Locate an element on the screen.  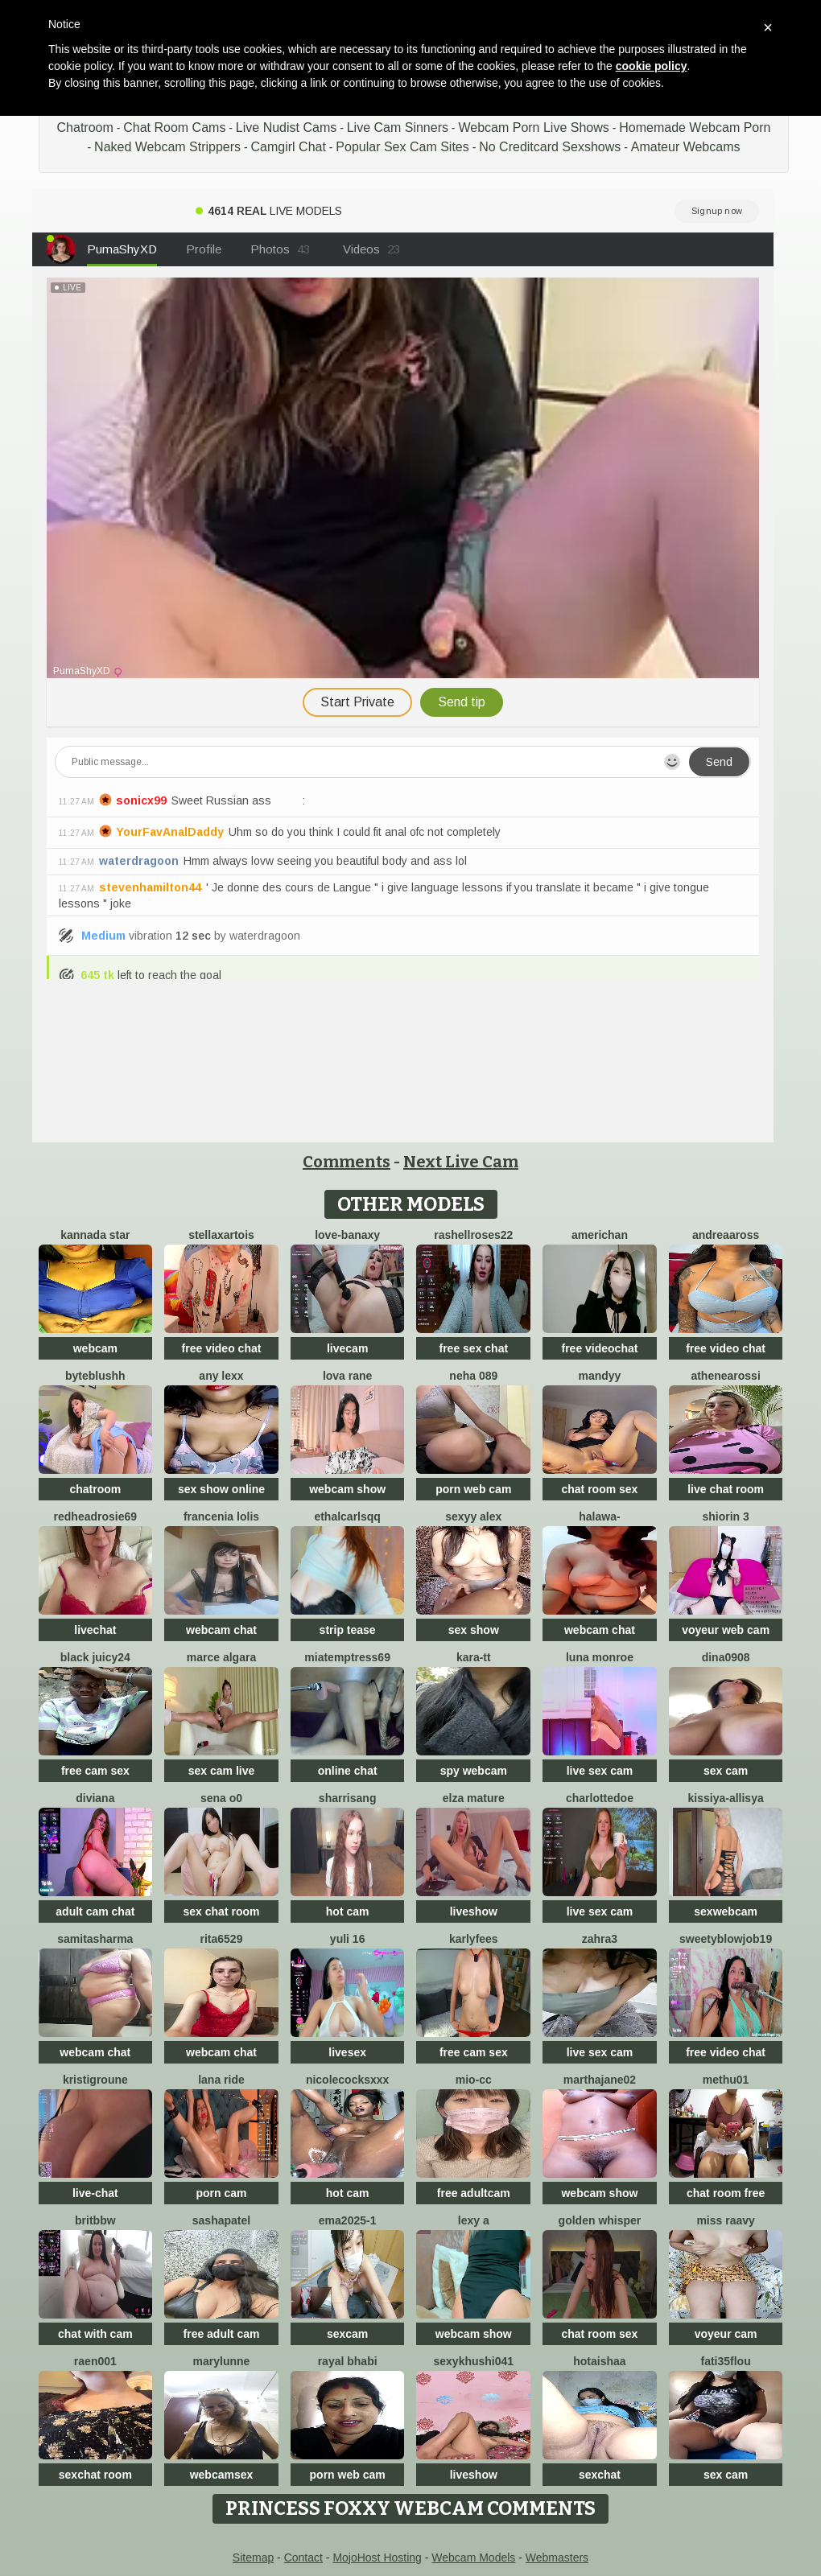
live chat room is located at coordinates (725, 1489).